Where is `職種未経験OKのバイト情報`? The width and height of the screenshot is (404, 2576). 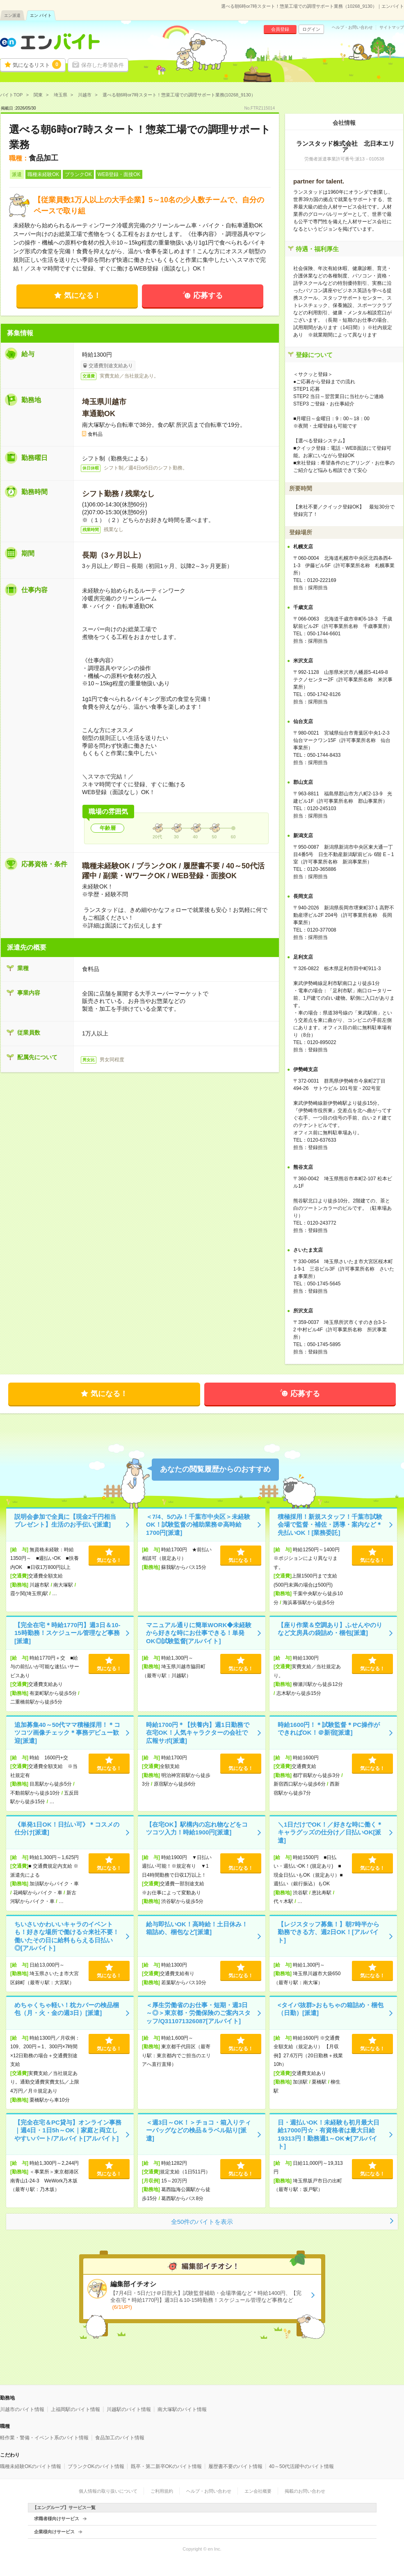 職種未経験OKのバイト情報 is located at coordinates (30, 2466).